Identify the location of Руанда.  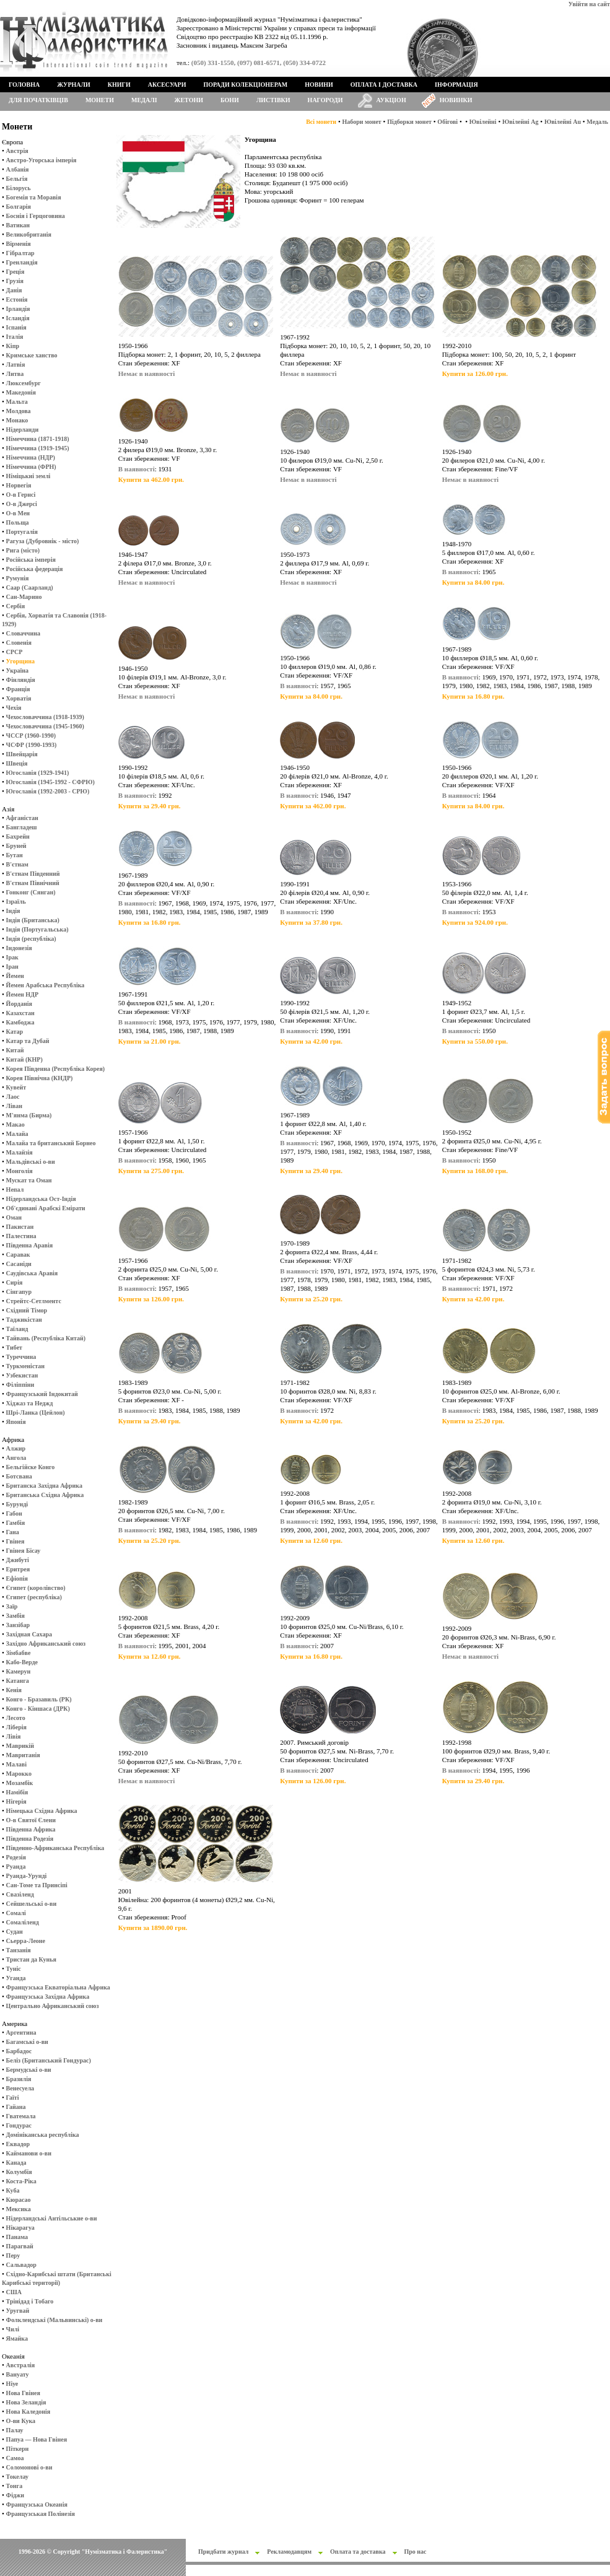
(16, 1866).